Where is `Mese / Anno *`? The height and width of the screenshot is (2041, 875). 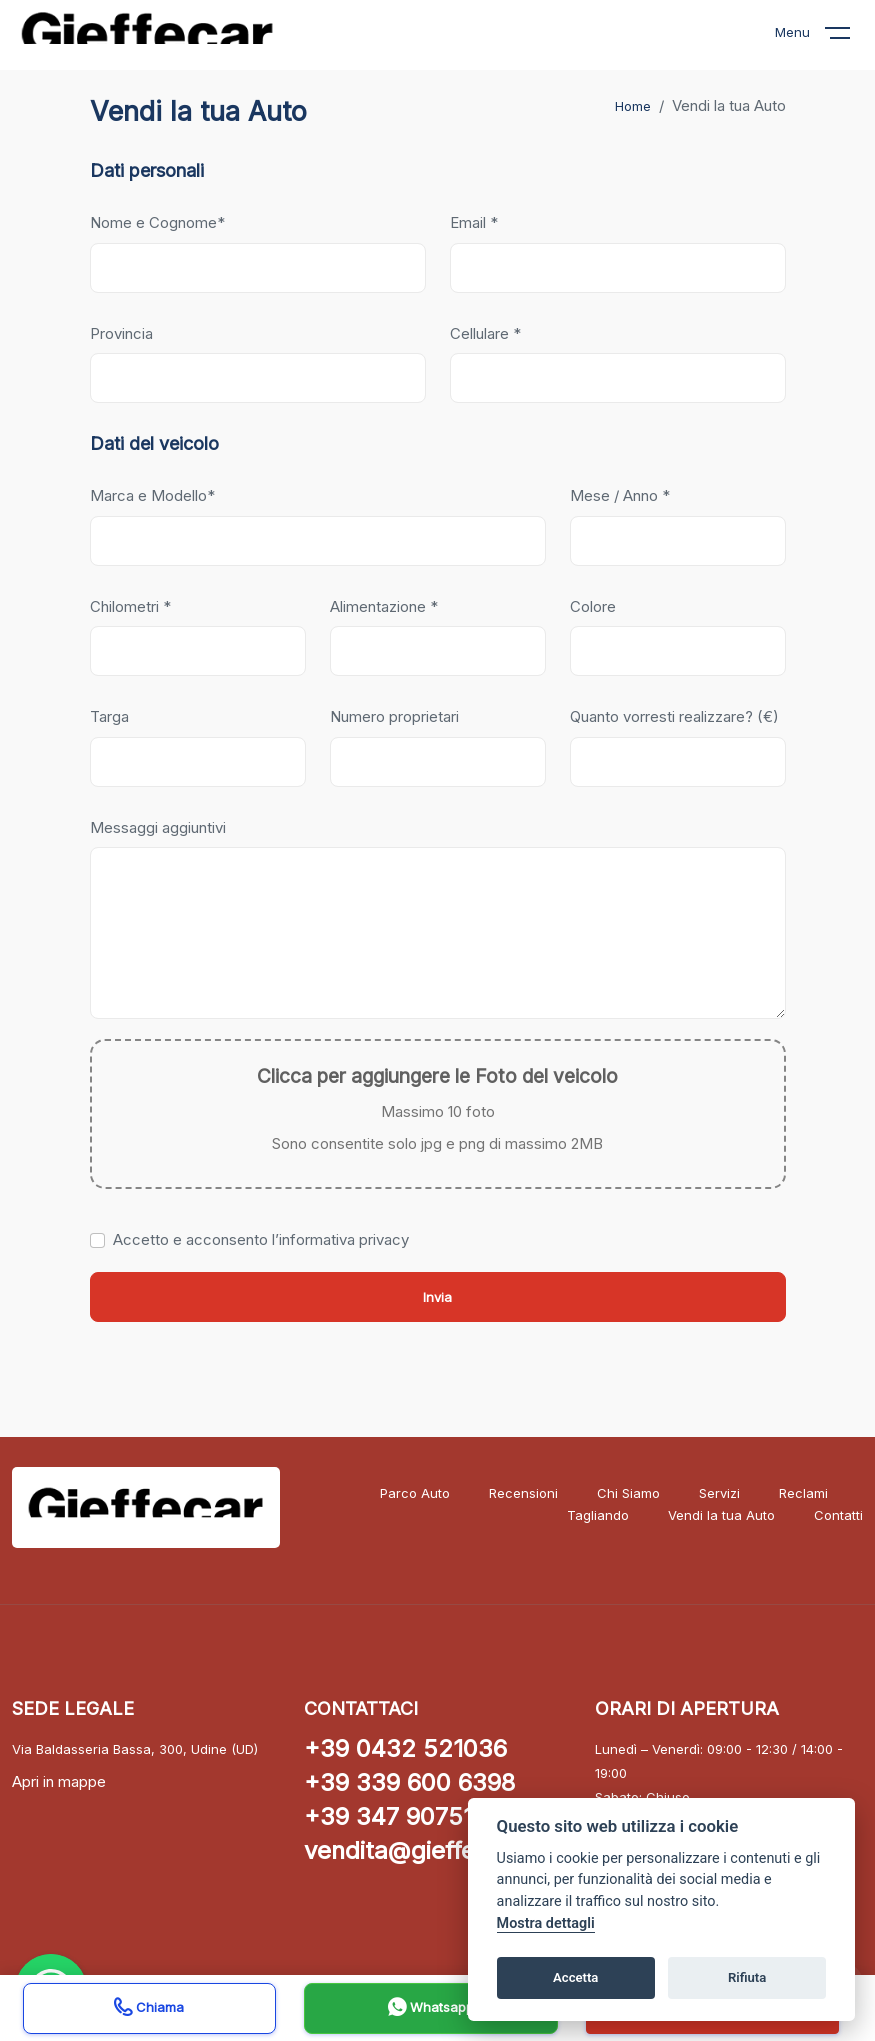
Mese / Anno * is located at coordinates (620, 495).